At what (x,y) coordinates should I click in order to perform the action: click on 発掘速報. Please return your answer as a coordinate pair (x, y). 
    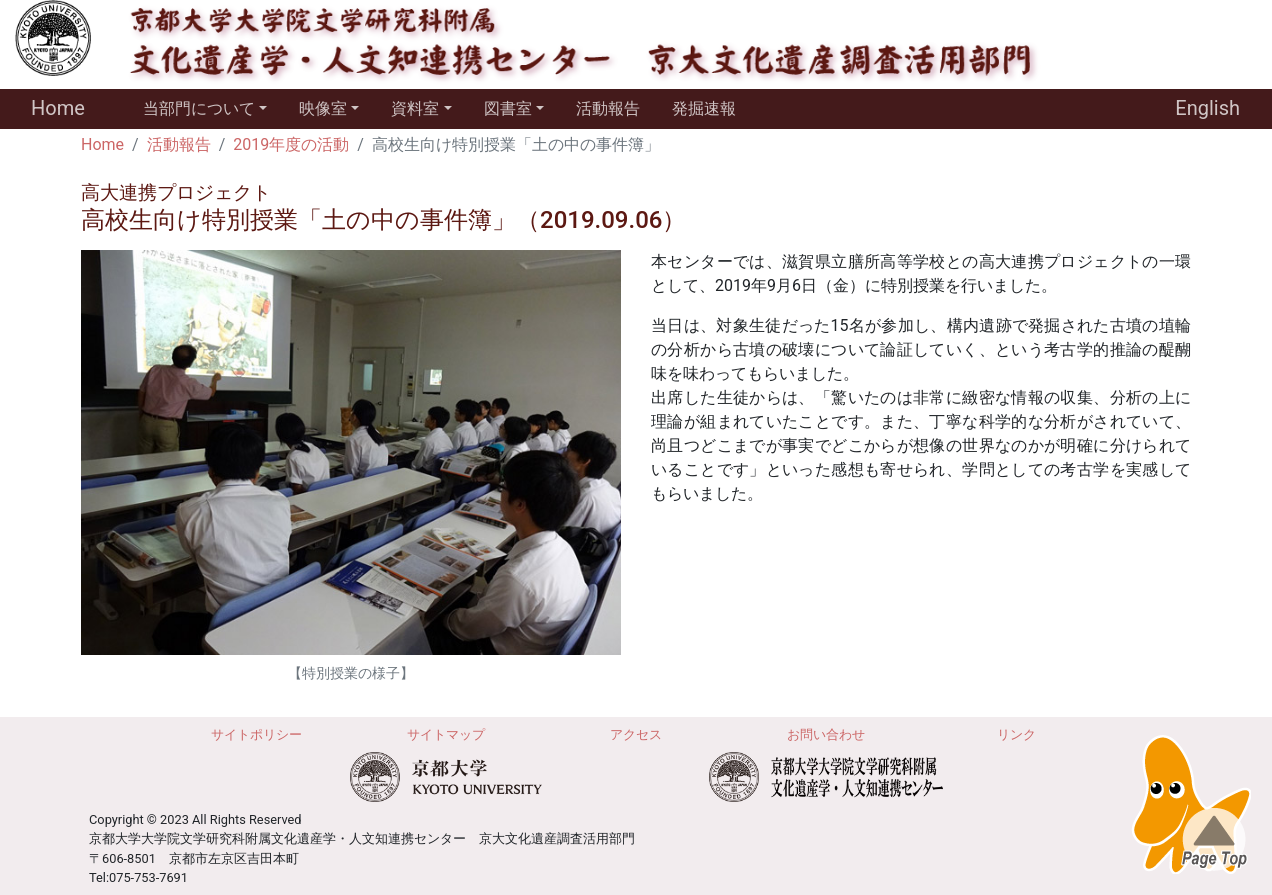
    Looking at the image, I should click on (704, 108).